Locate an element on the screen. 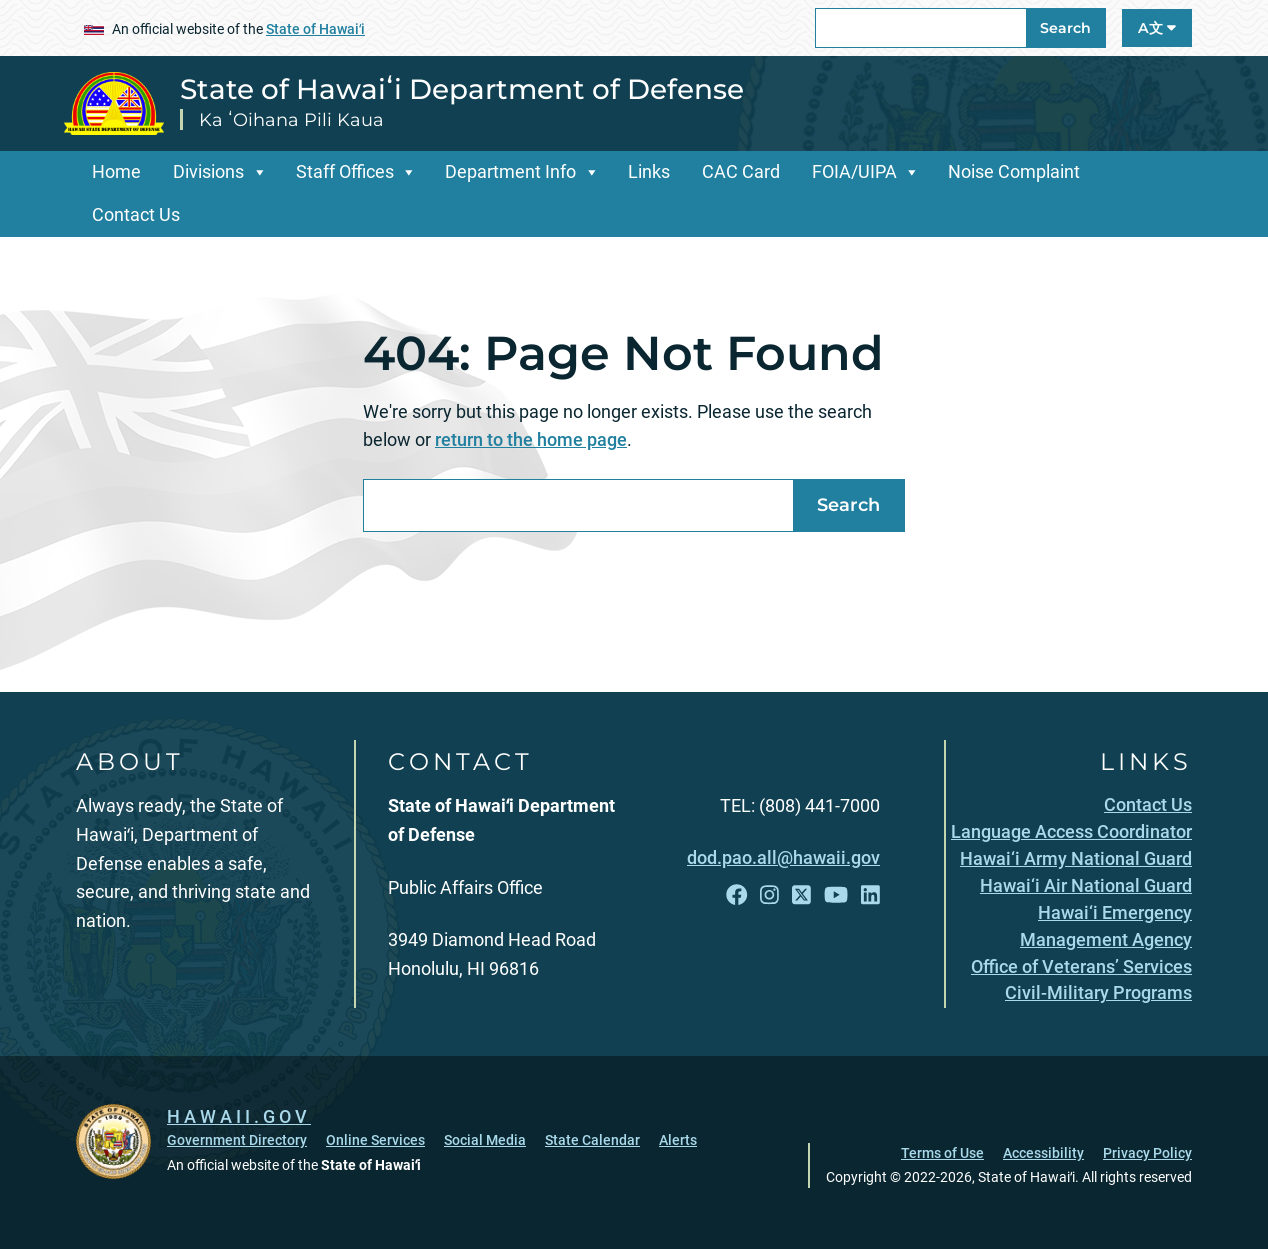 This screenshot has width=1268, height=1249. [Follow the State of Hawaiʻi Department of Defense on LinkedIn] is located at coordinates (870, 895).